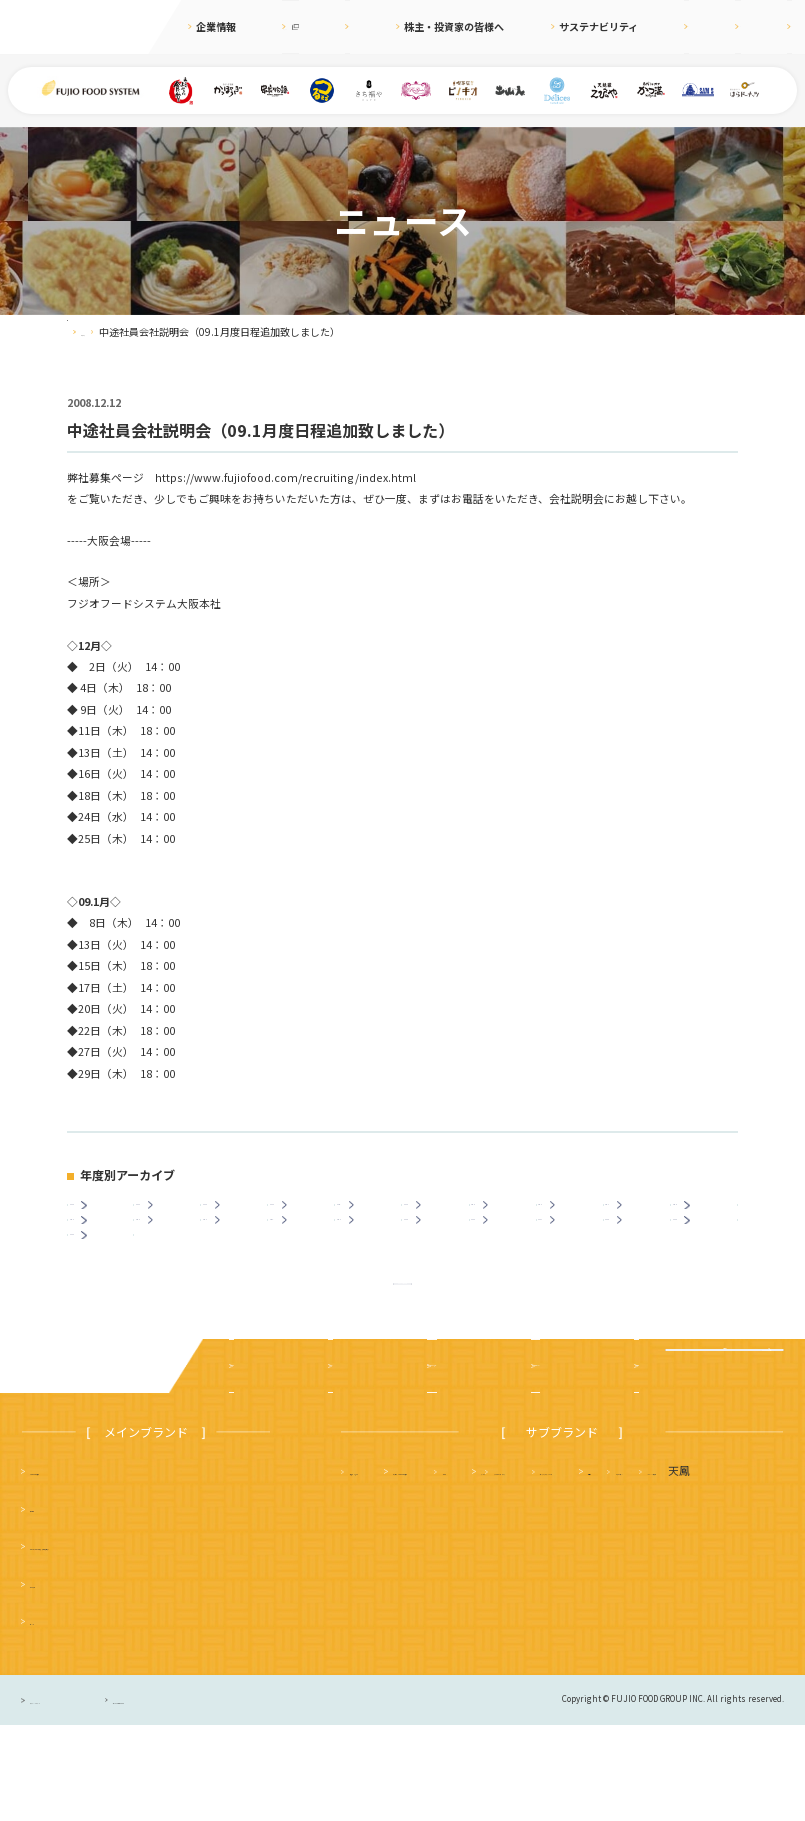  What do you see at coordinates (216, 26) in the screenshot?
I see `企業情報` at bounding box center [216, 26].